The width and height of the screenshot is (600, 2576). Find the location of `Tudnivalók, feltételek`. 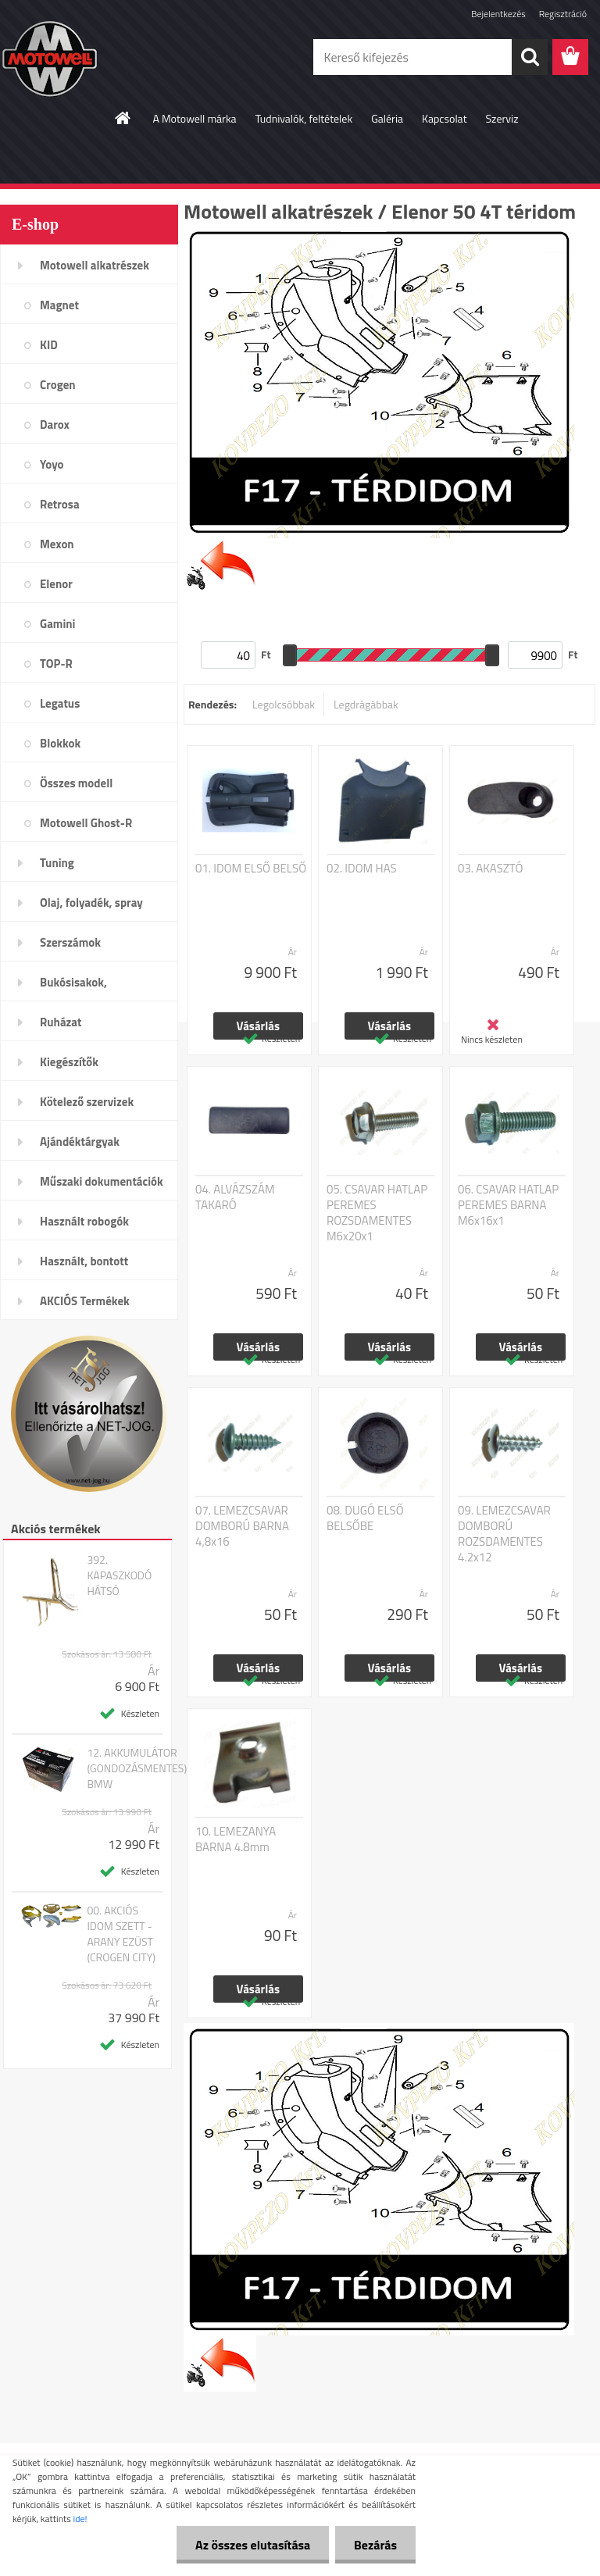

Tudnivalók, feltételek is located at coordinates (304, 118).